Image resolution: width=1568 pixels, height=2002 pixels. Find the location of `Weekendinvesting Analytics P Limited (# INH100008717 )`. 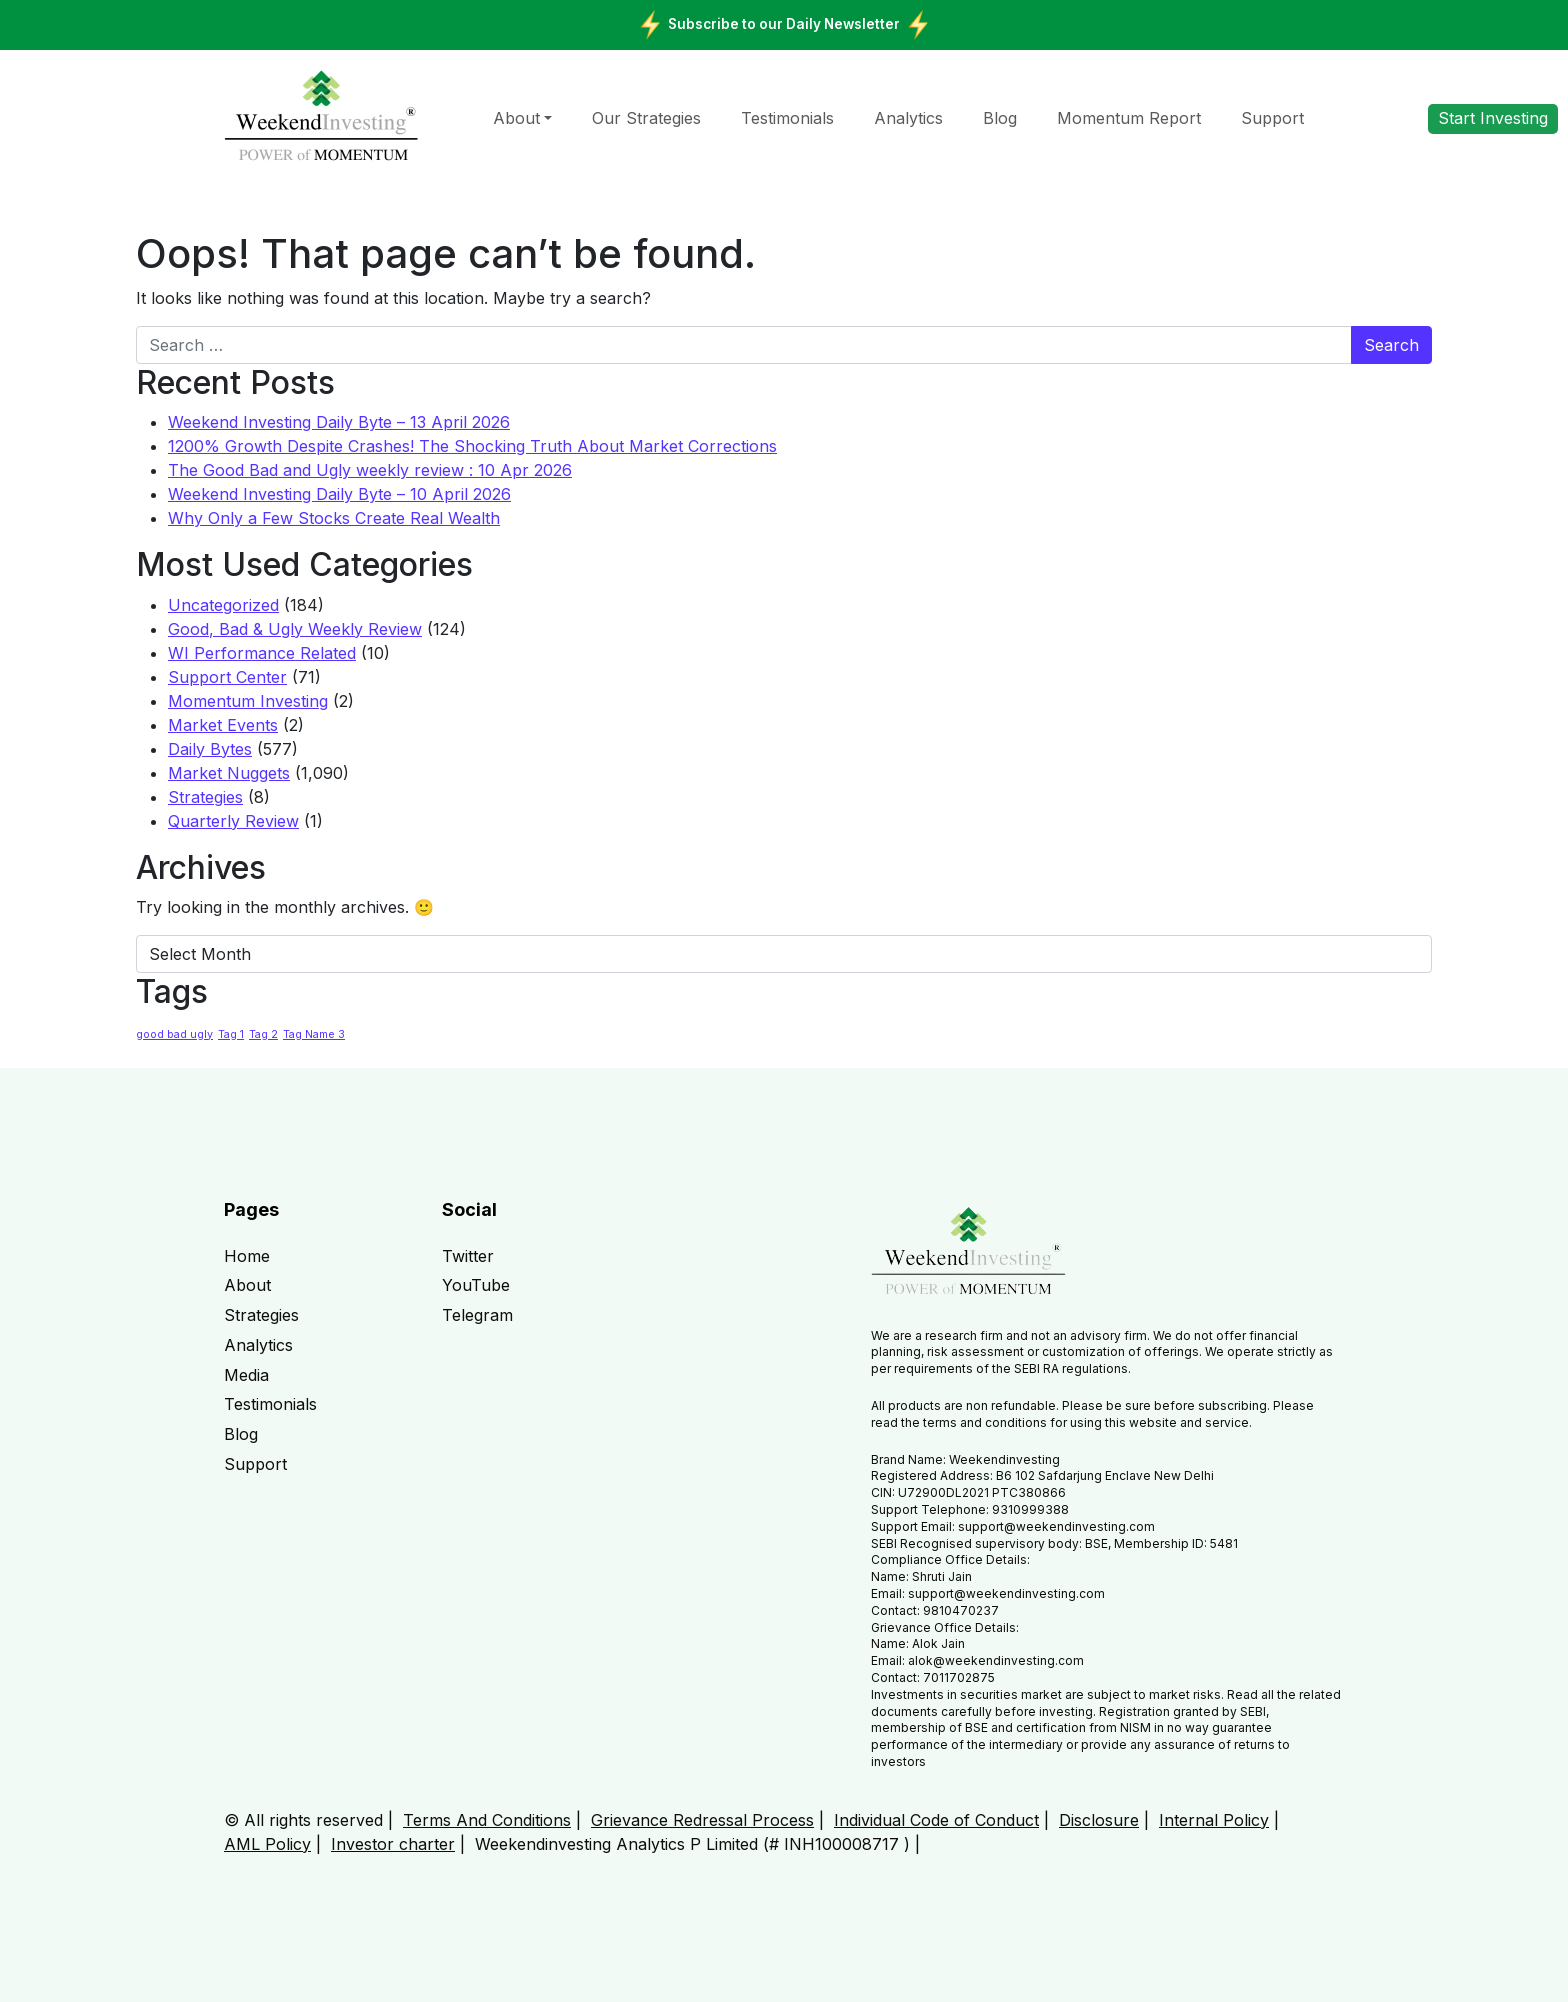

Weekendinvesting Analytics P Limited (# INH100008717 ) is located at coordinates (692, 1844).